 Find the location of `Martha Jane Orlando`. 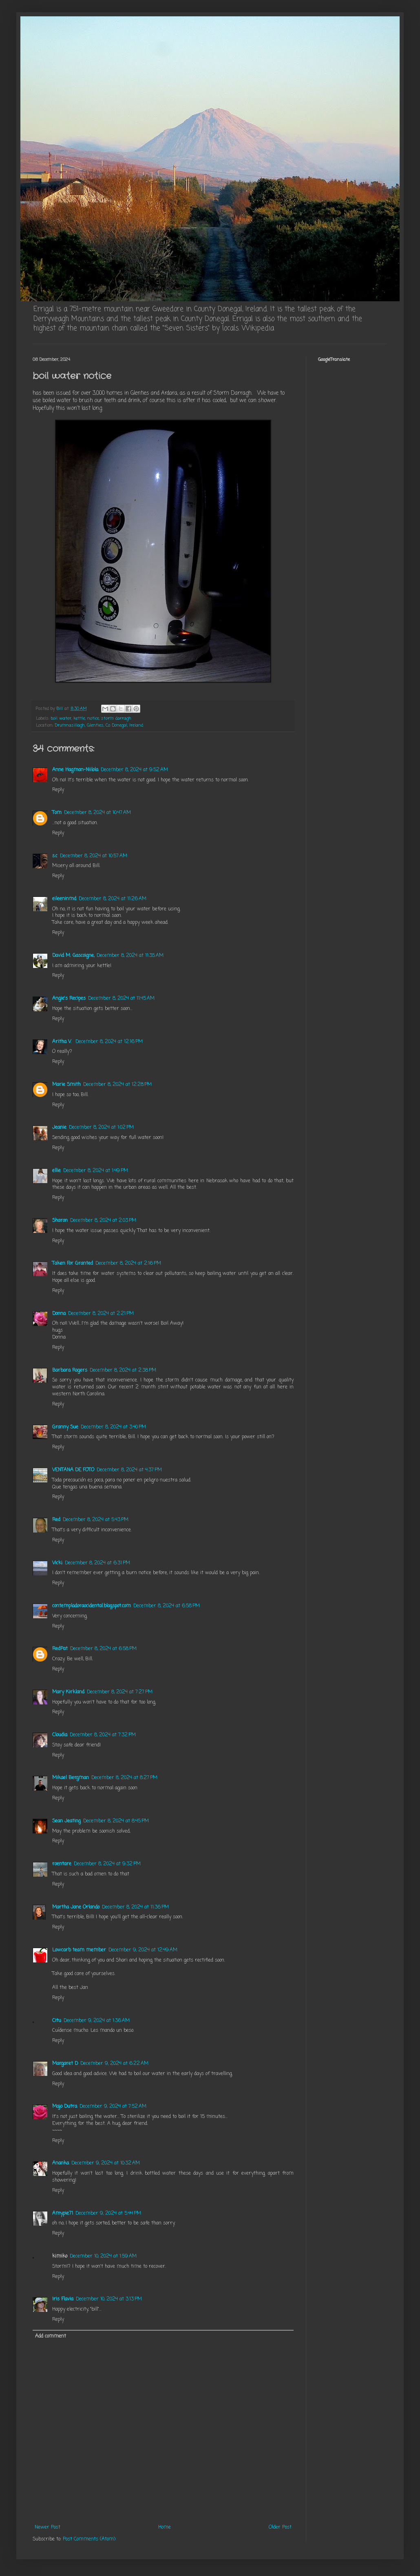

Martha Jane Orlando is located at coordinates (75, 1907).